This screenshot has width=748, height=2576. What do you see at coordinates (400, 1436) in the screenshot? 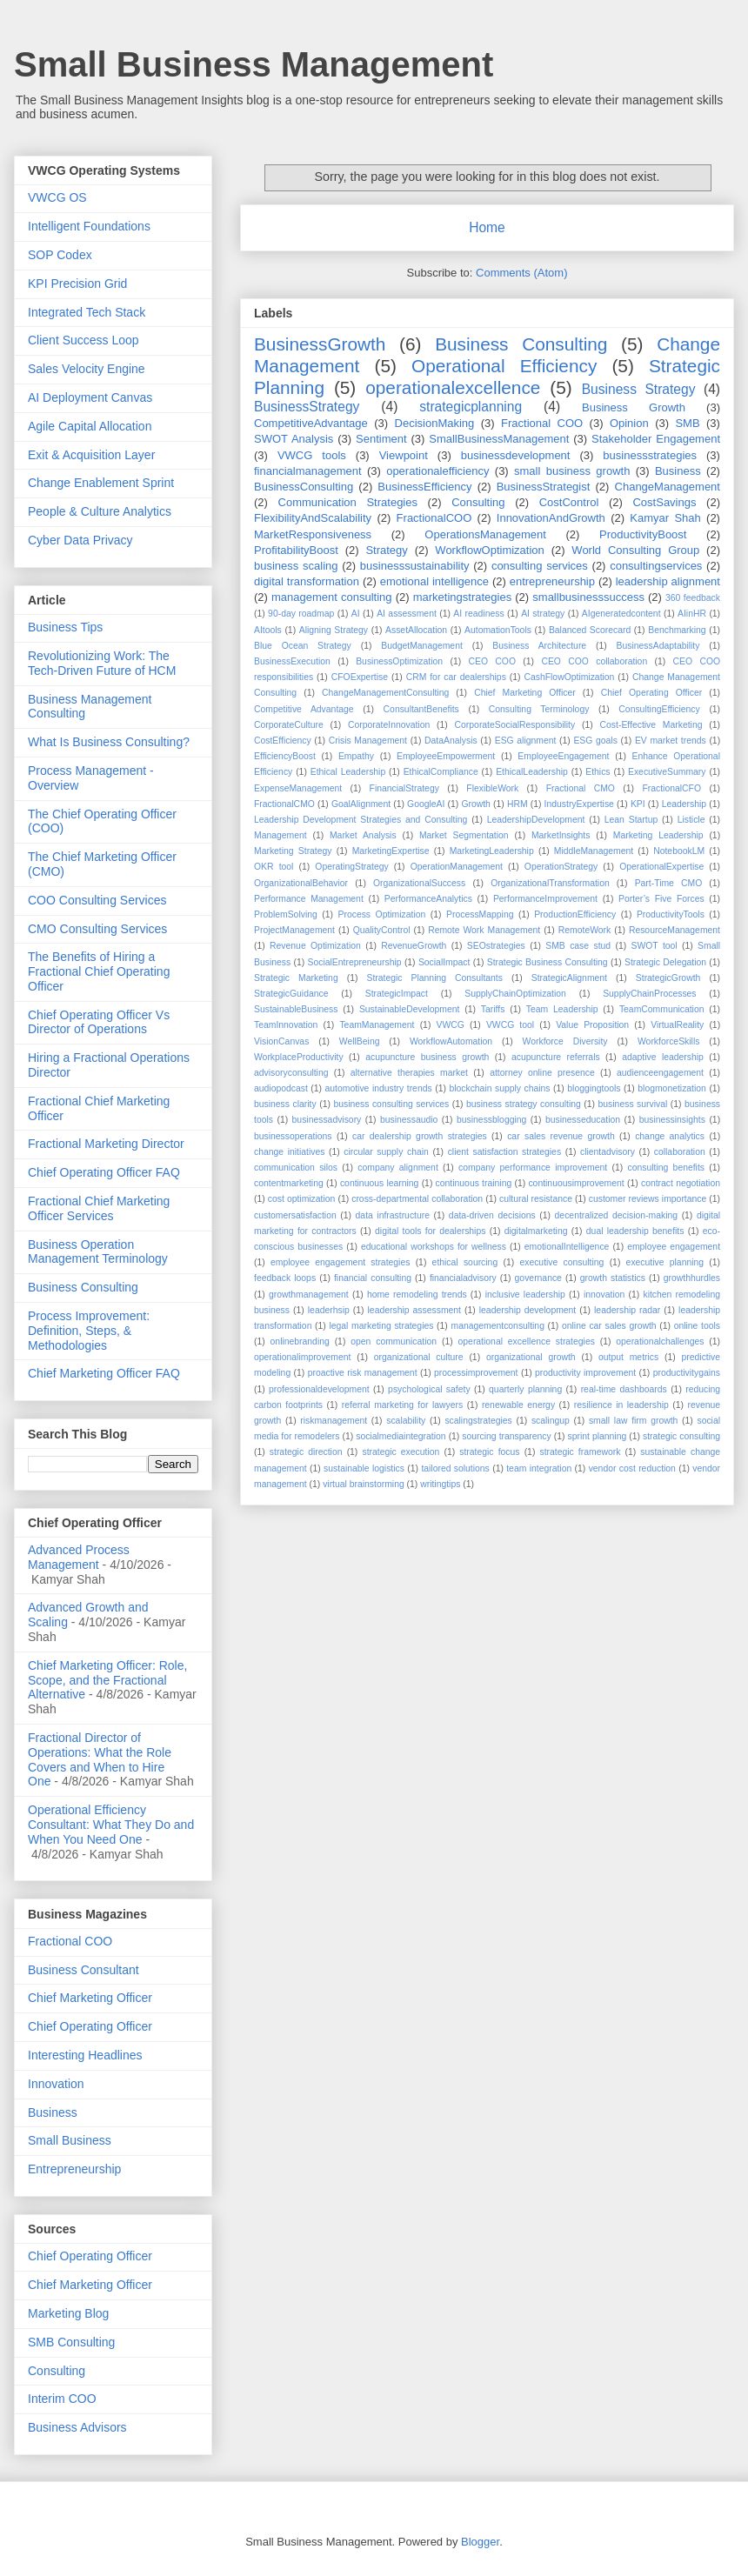
I see `socialmediaintegration` at bounding box center [400, 1436].